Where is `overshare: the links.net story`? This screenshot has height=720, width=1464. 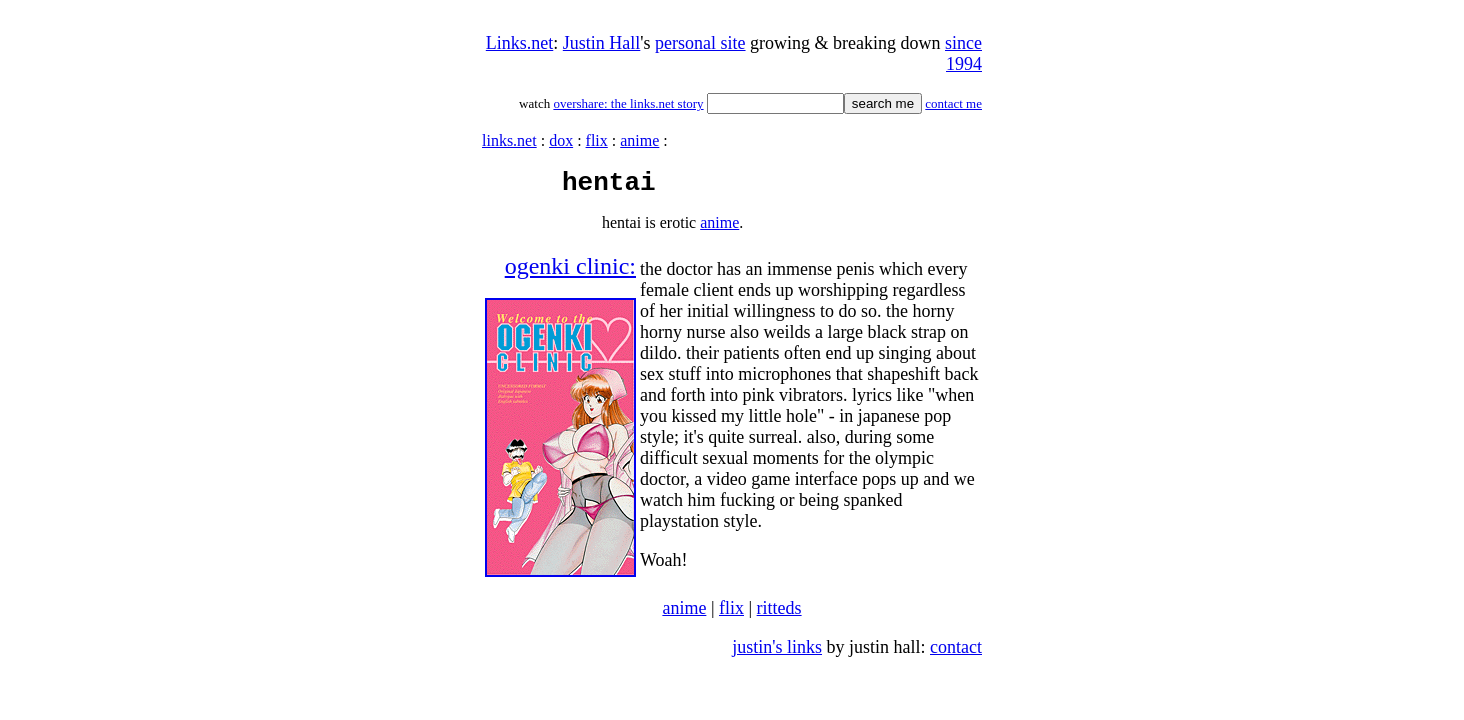
overshare: the links.net story is located at coordinates (628, 103).